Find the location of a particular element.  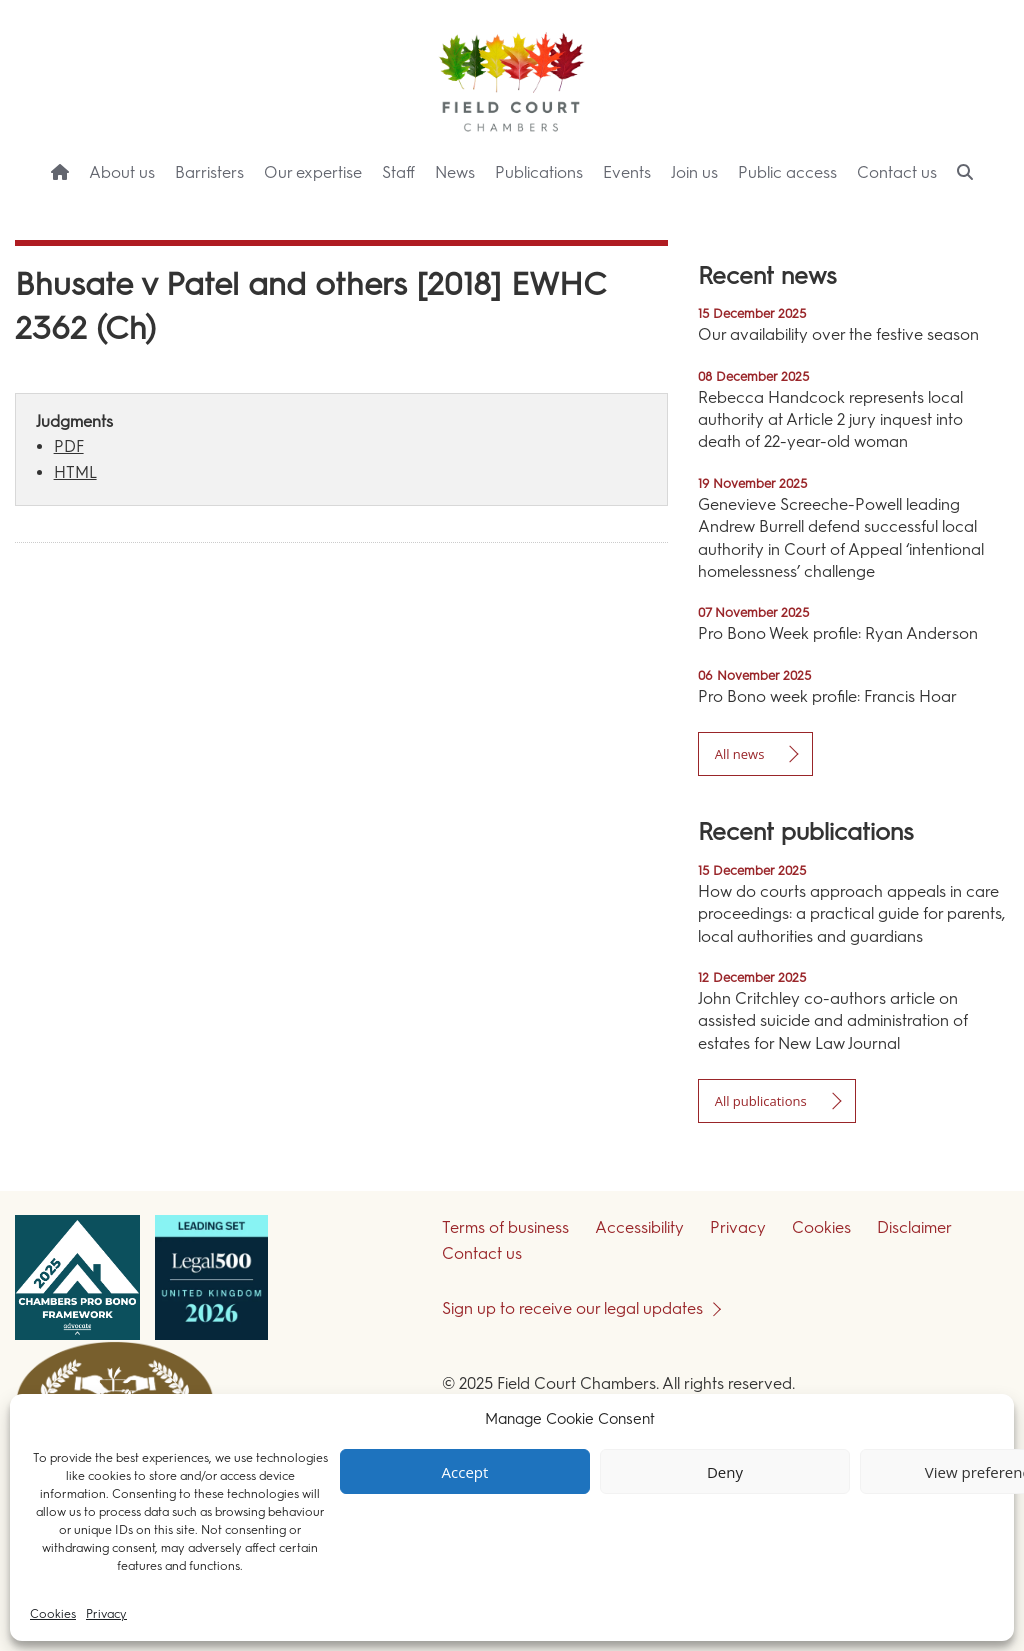

Our expertise is located at coordinates (313, 172).